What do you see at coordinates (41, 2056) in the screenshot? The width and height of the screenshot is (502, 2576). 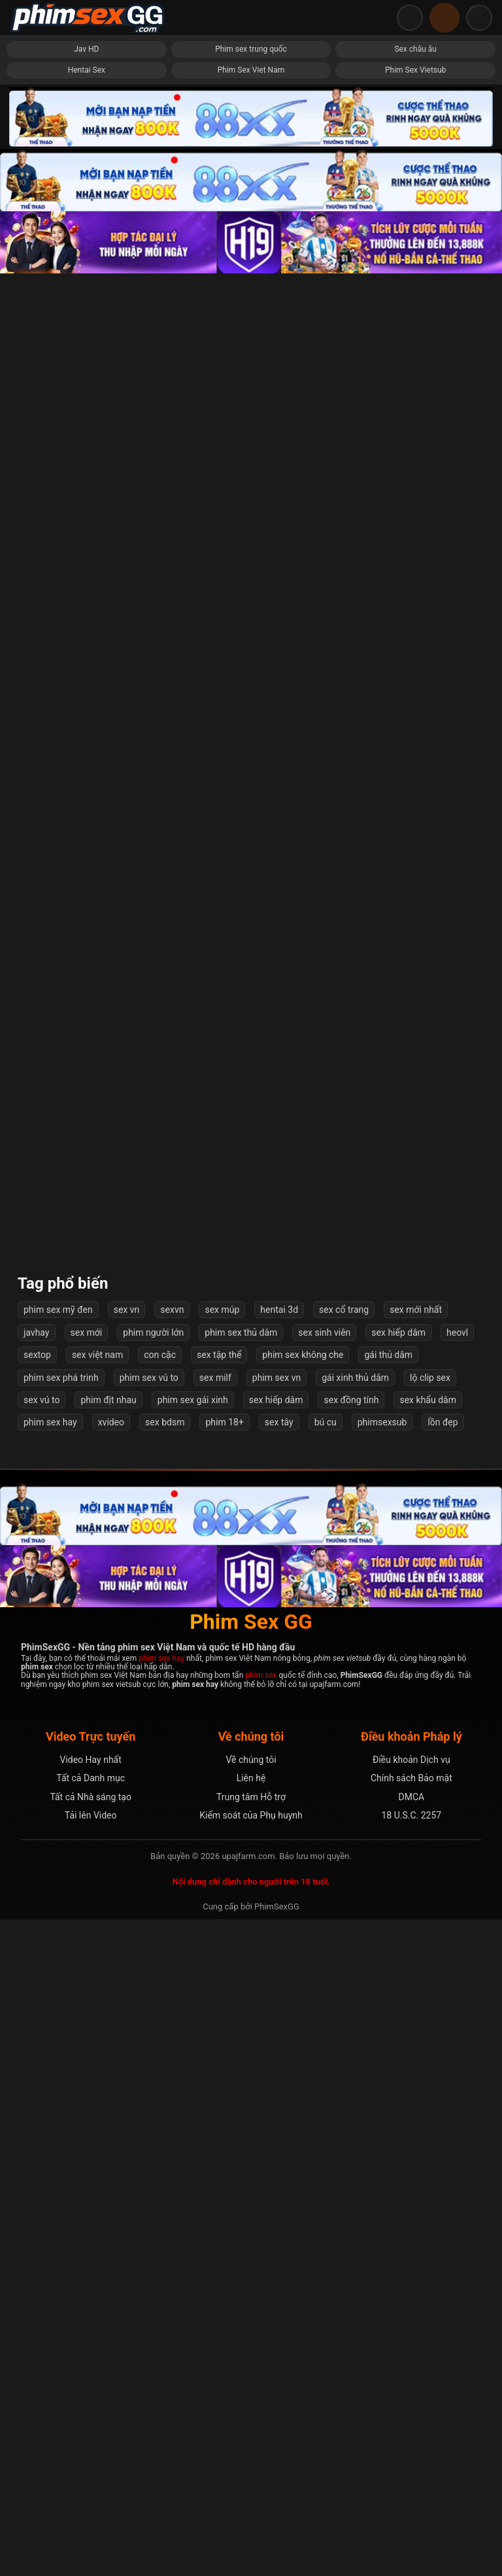 I see `sex vú to` at bounding box center [41, 2056].